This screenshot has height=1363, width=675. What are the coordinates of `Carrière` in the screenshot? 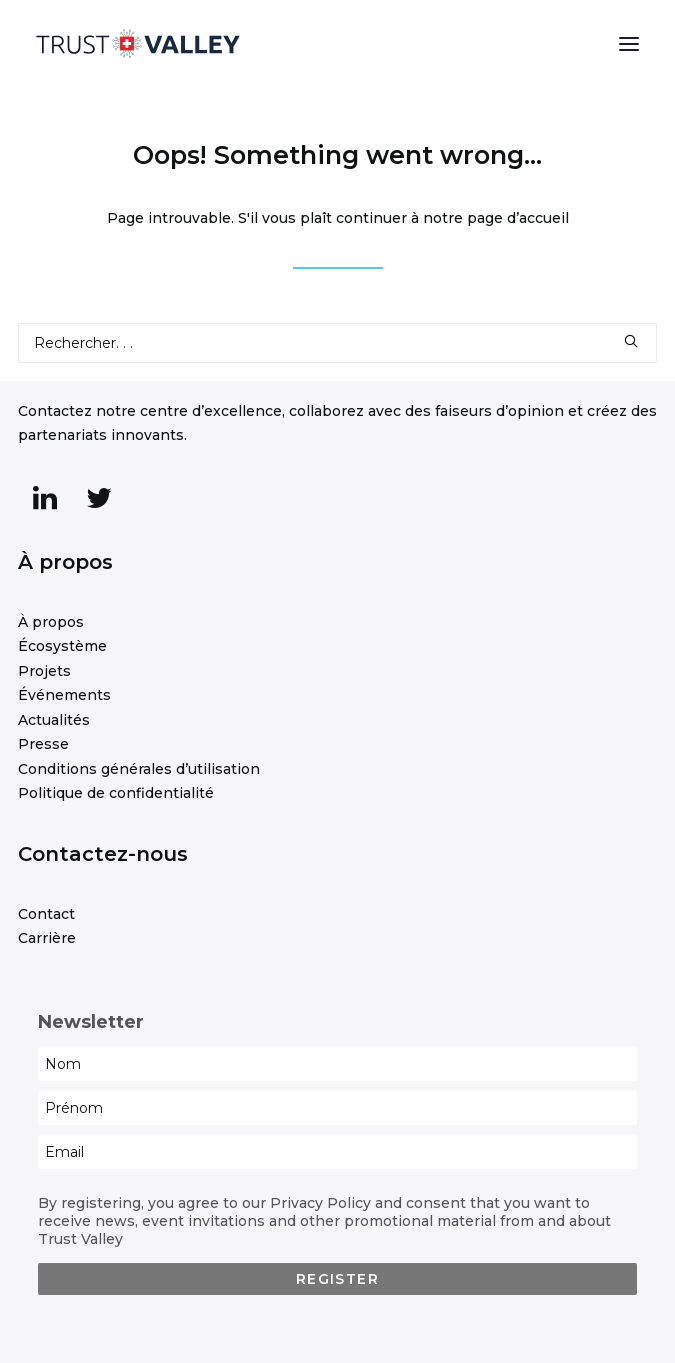 It's located at (47, 938).